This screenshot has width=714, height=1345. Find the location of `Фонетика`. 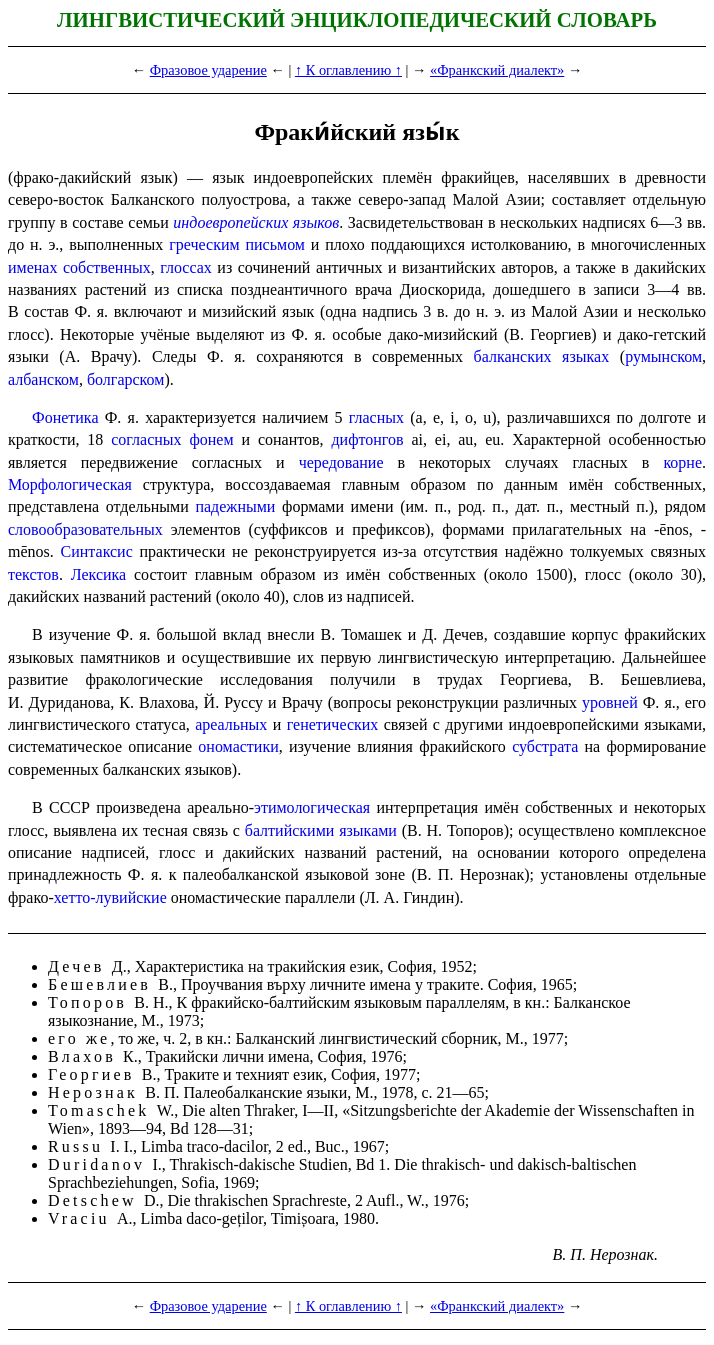

Фонетика is located at coordinates (65, 417).